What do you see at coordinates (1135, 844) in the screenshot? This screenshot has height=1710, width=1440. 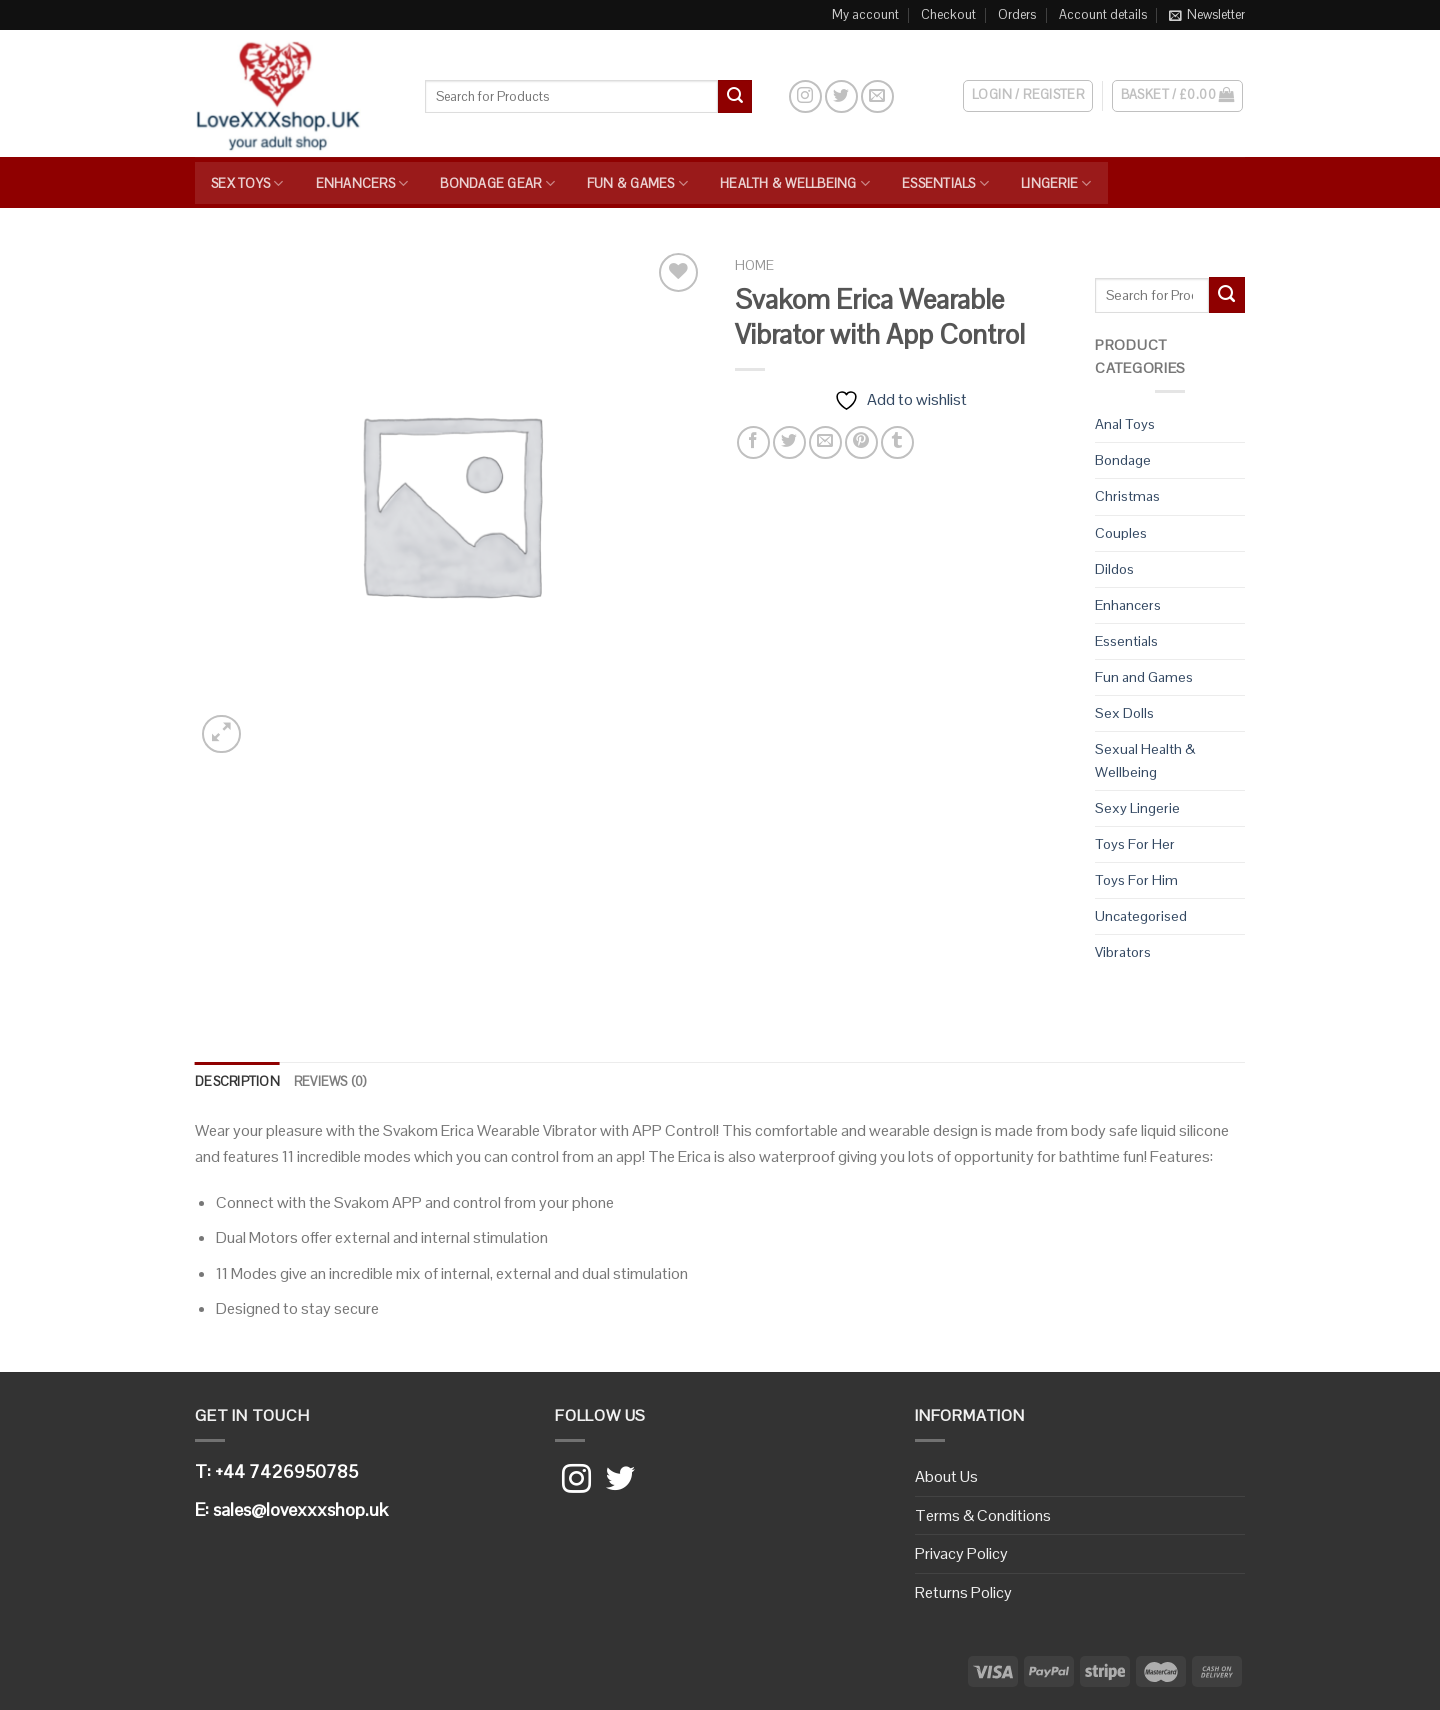 I see `Toys For Her` at bounding box center [1135, 844].